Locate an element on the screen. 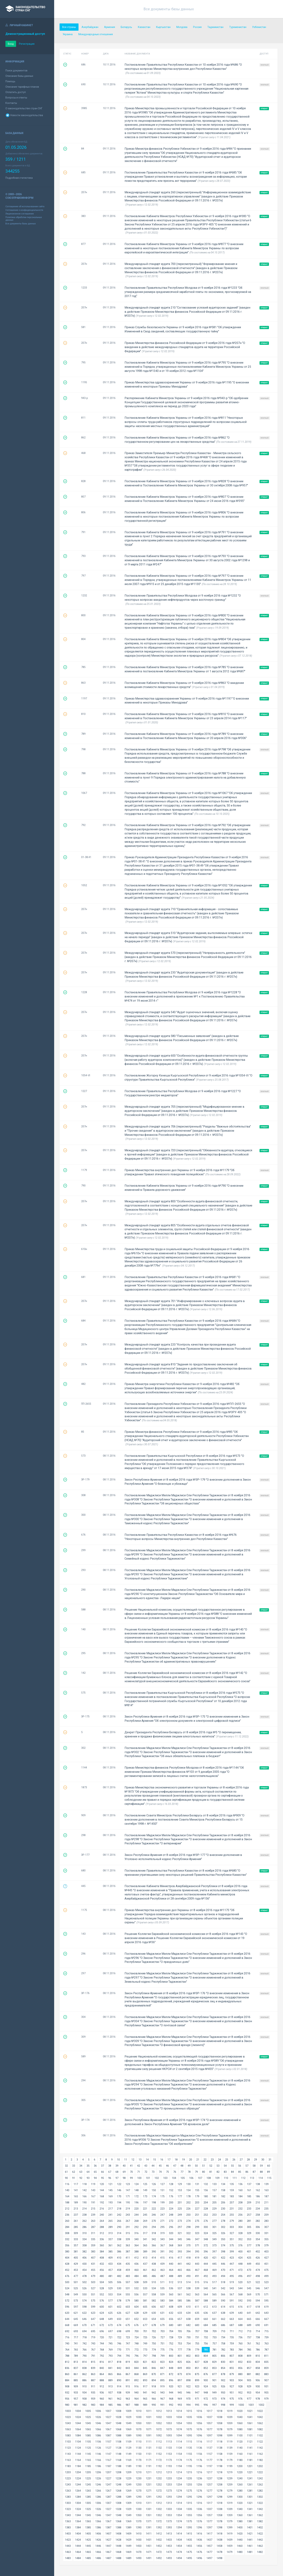 The width and height of the screenshot is (283, 2576). 736 is located at coordinates (240, 2337).